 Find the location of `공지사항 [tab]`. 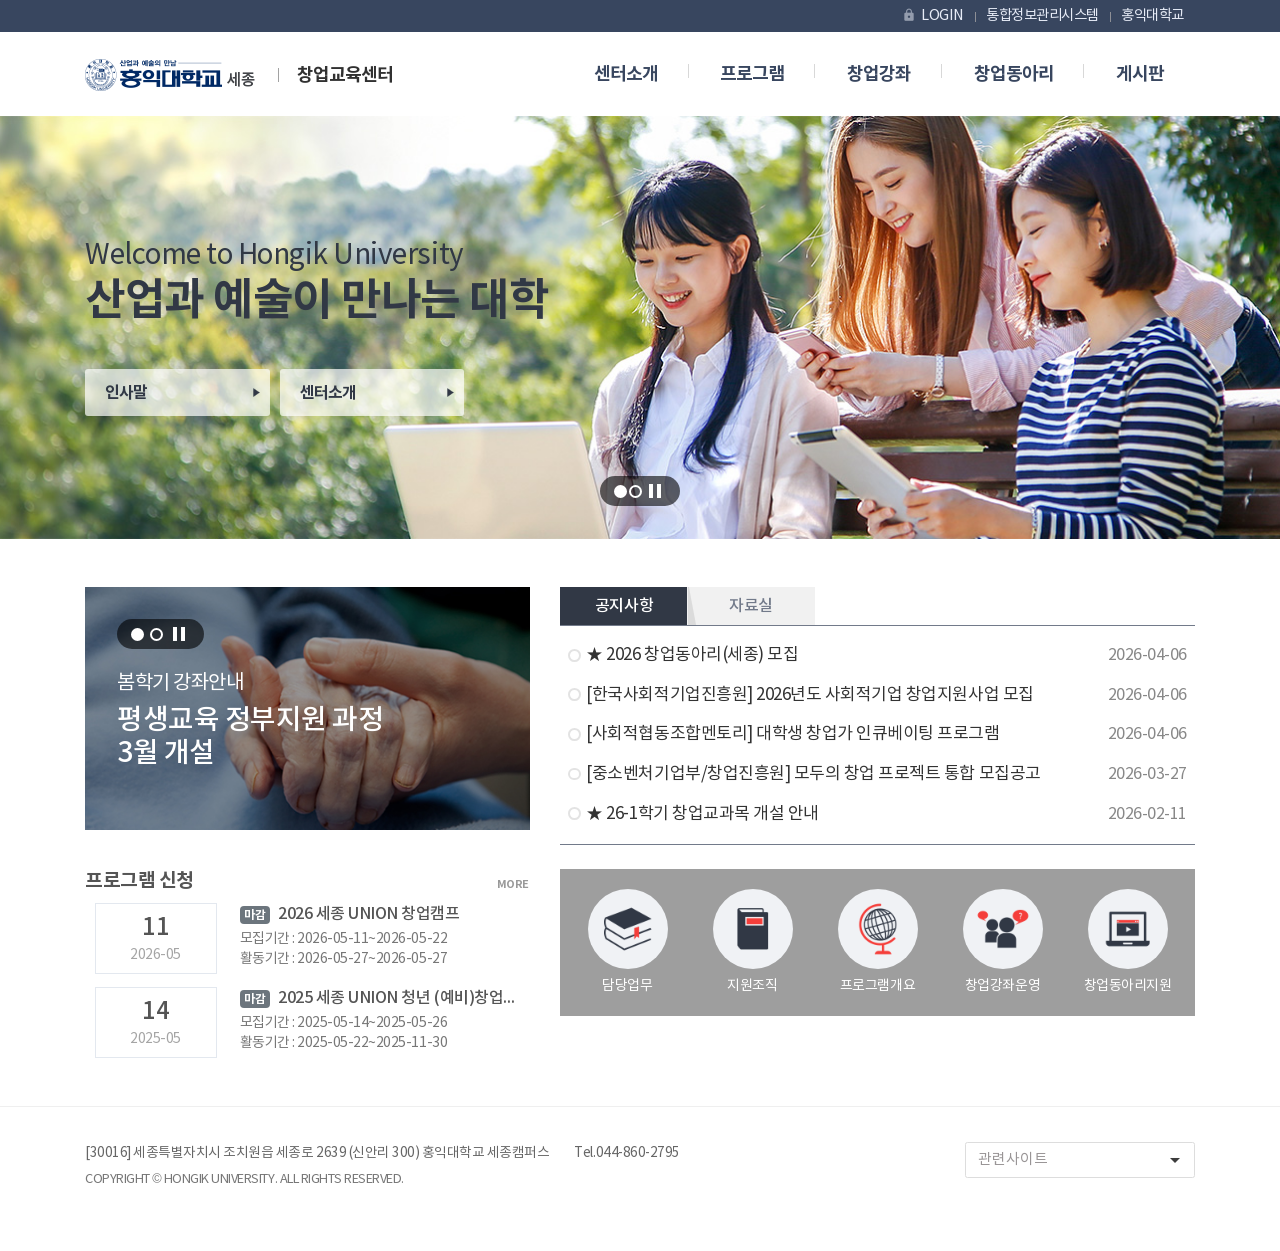

공지사항 [tab] is located at coordinates (624, 606).